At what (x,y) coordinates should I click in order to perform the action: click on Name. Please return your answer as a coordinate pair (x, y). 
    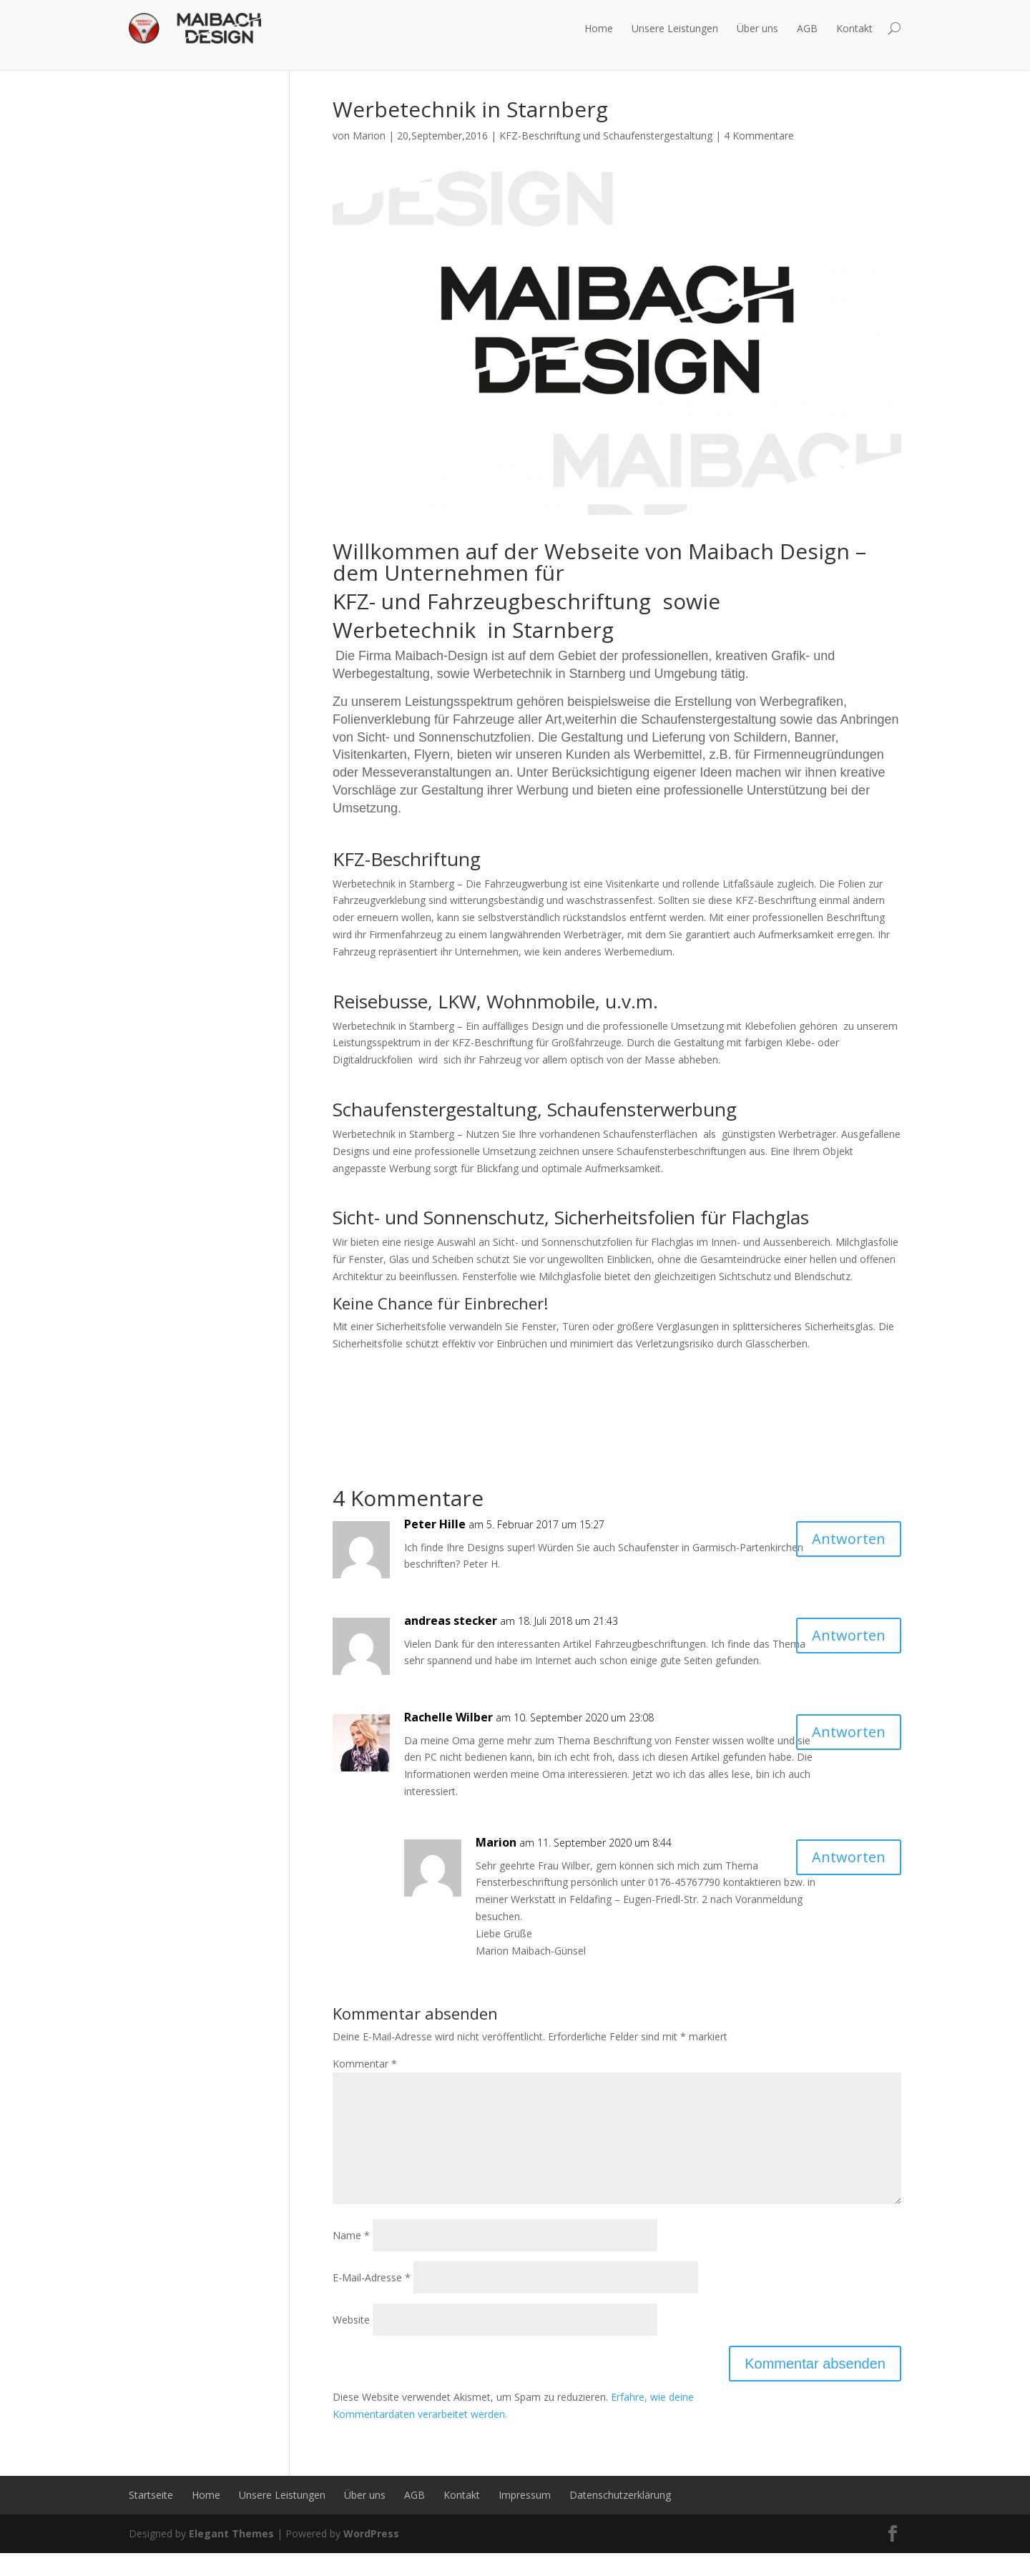
    Looking at the image, I should click on (351, 2258).